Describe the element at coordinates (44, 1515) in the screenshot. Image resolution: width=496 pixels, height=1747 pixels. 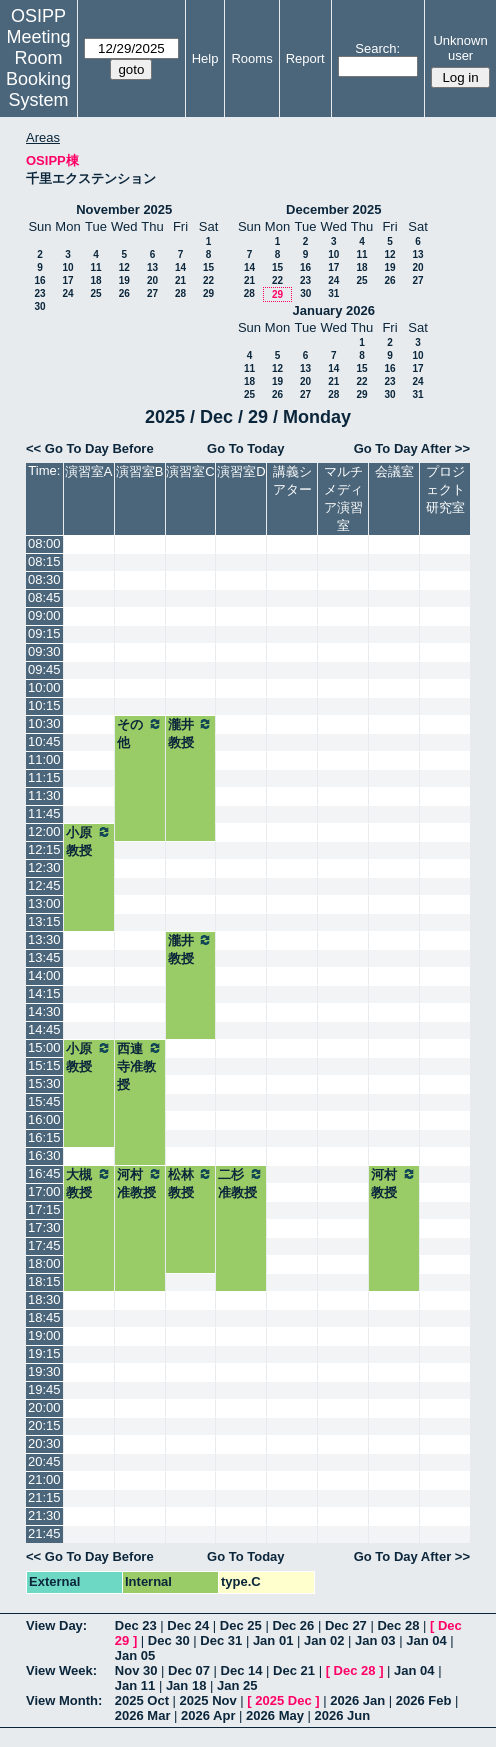
I see `21:30` at that location.